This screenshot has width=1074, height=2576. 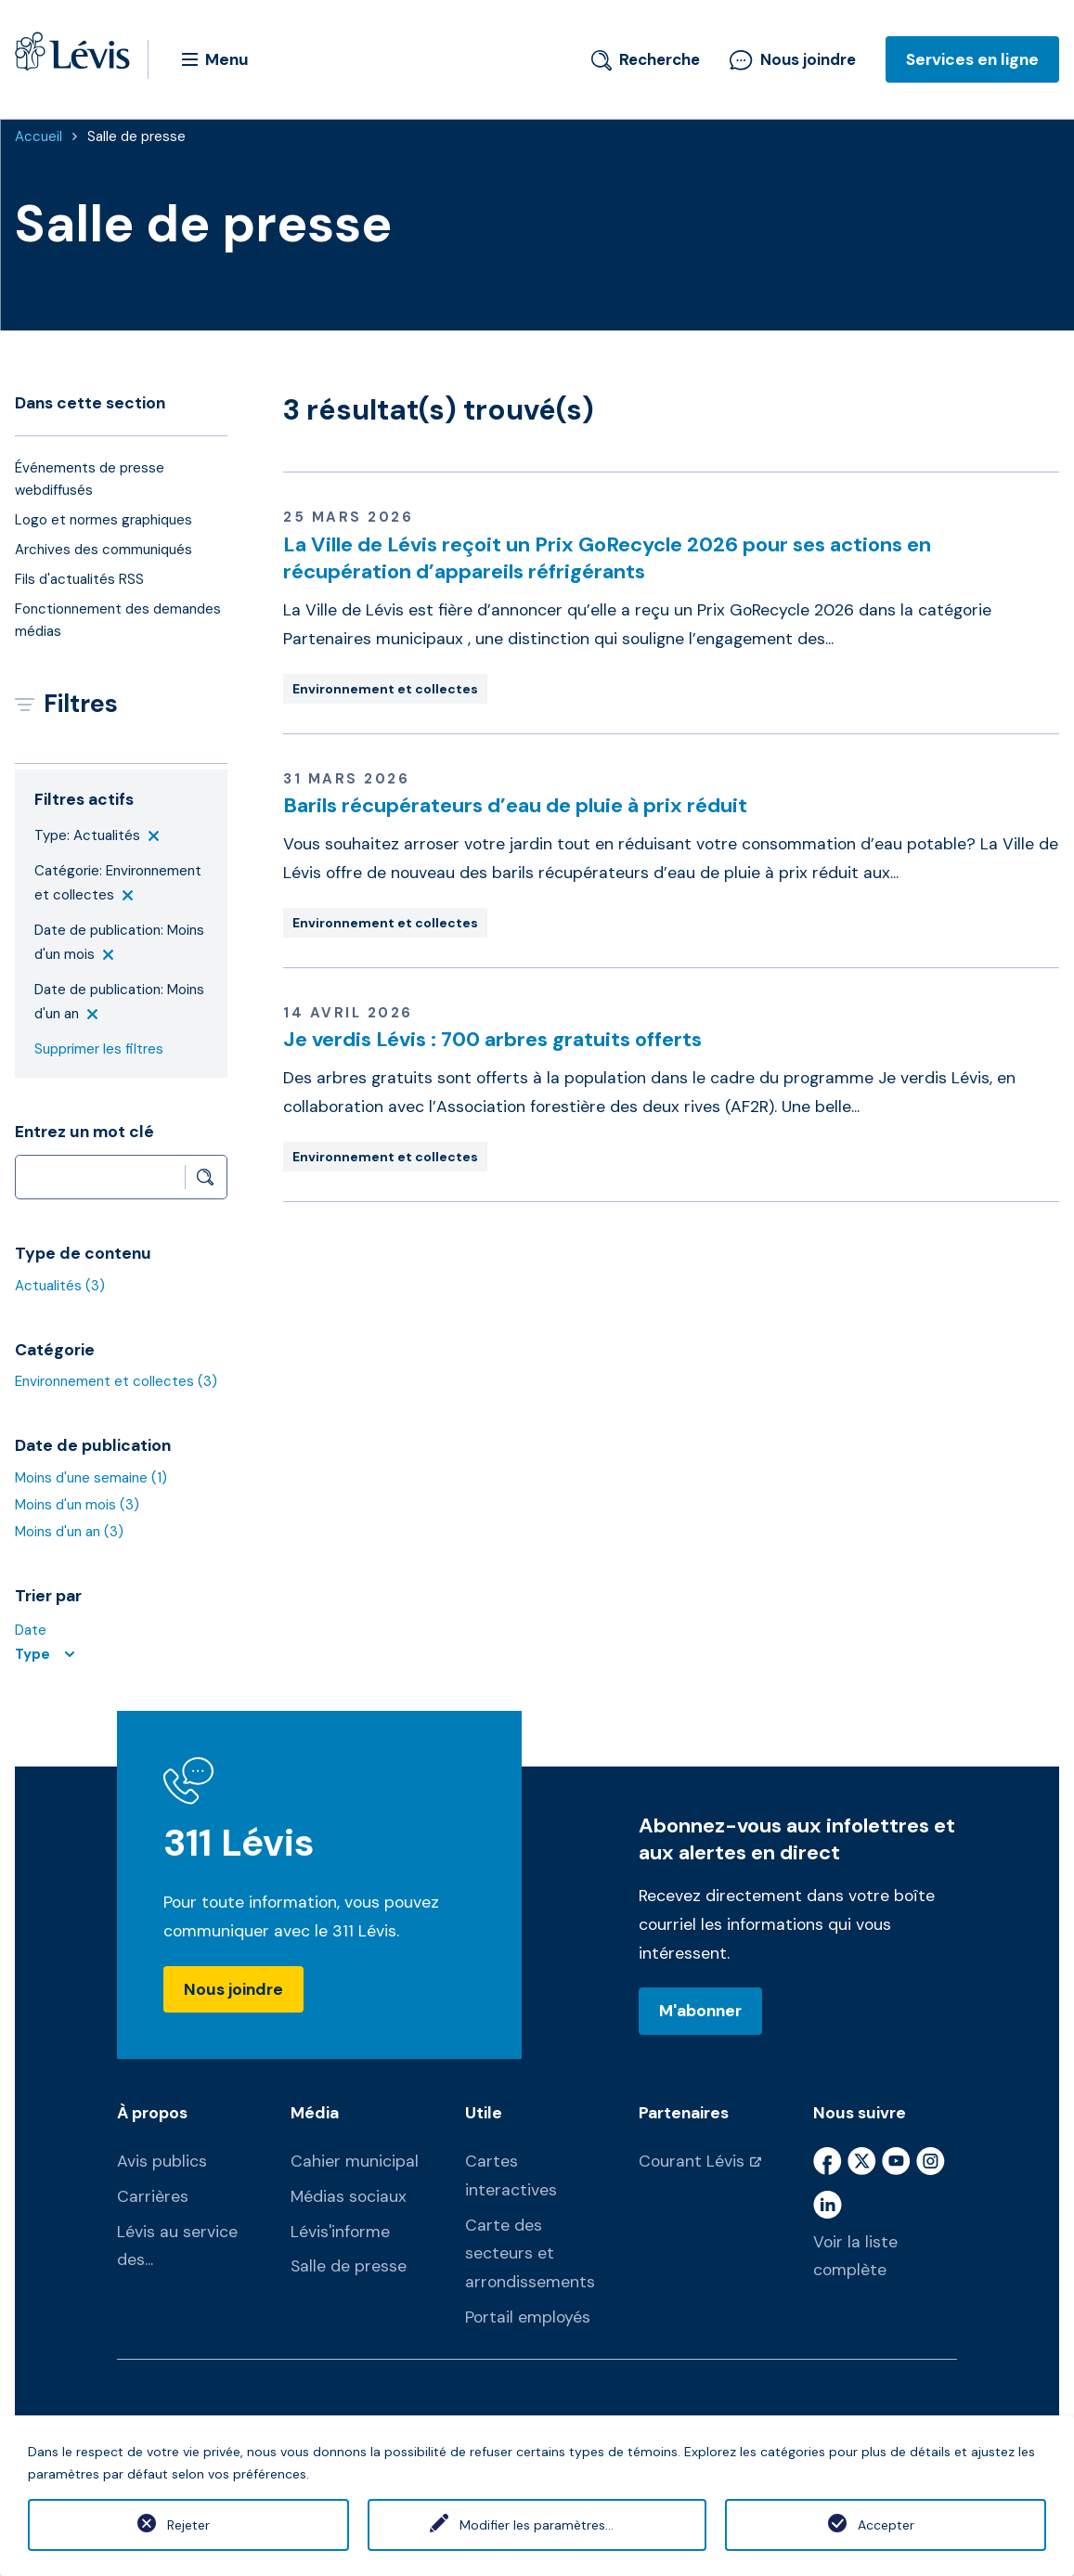 What do you see at coordinates (515, 805) in the screenshot?
I see `Barils récupérateurs d’eau de pluie à prix réduit` at bounding box center [515, 805].